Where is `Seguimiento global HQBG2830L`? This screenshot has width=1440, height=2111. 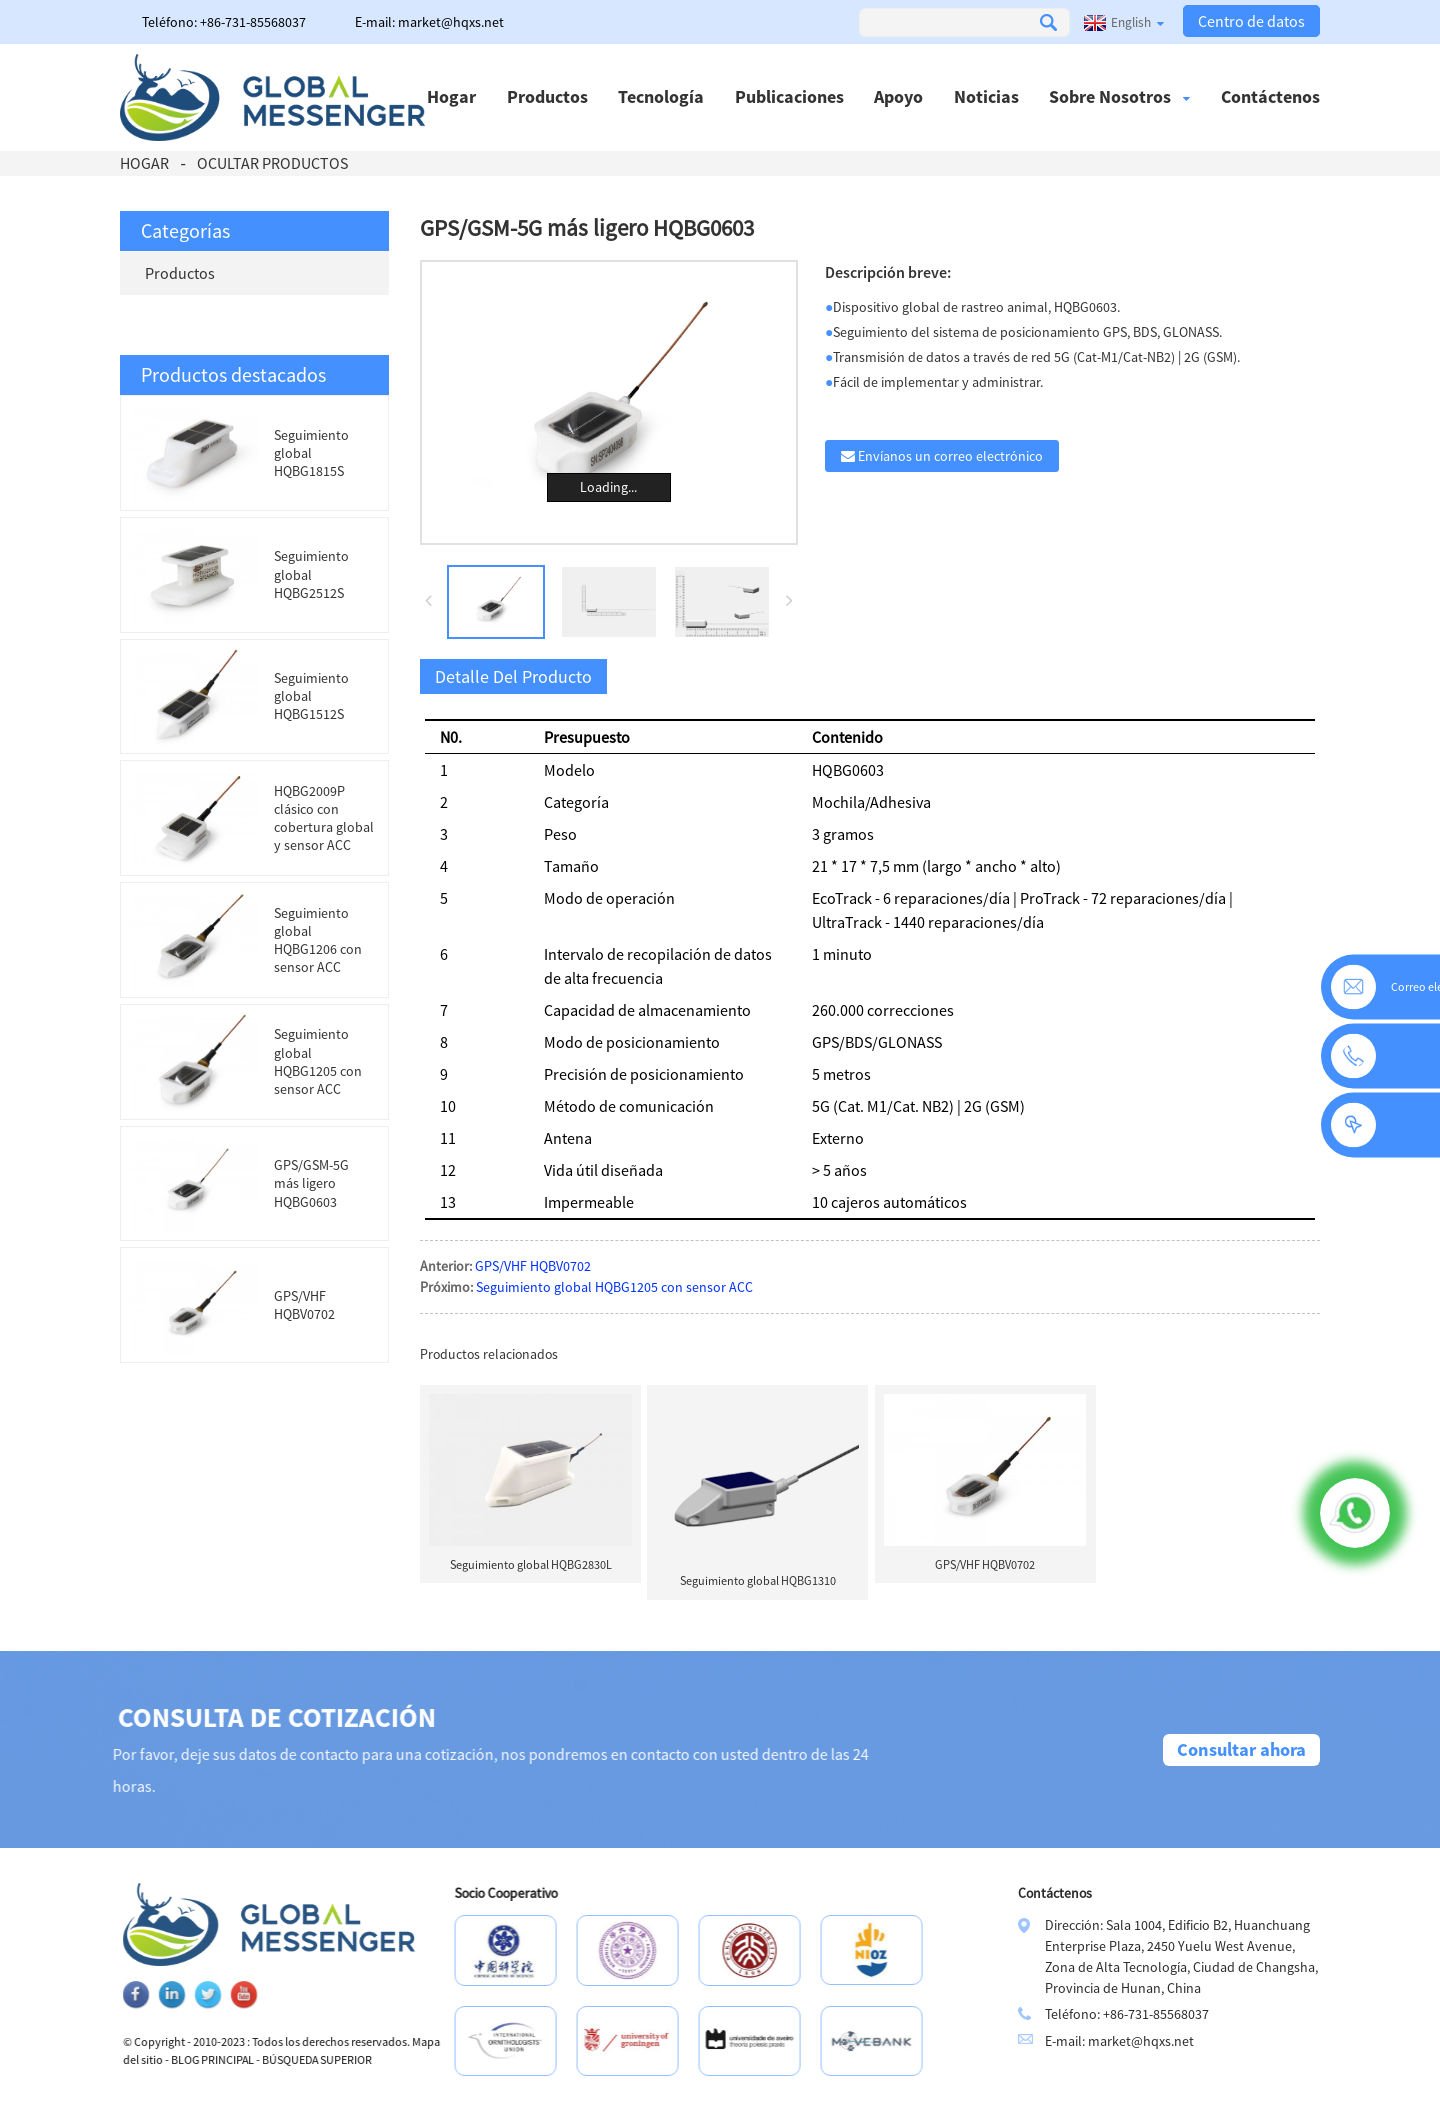 Seguimiento global HQBG2830L is located at coordinates (531, 1564).